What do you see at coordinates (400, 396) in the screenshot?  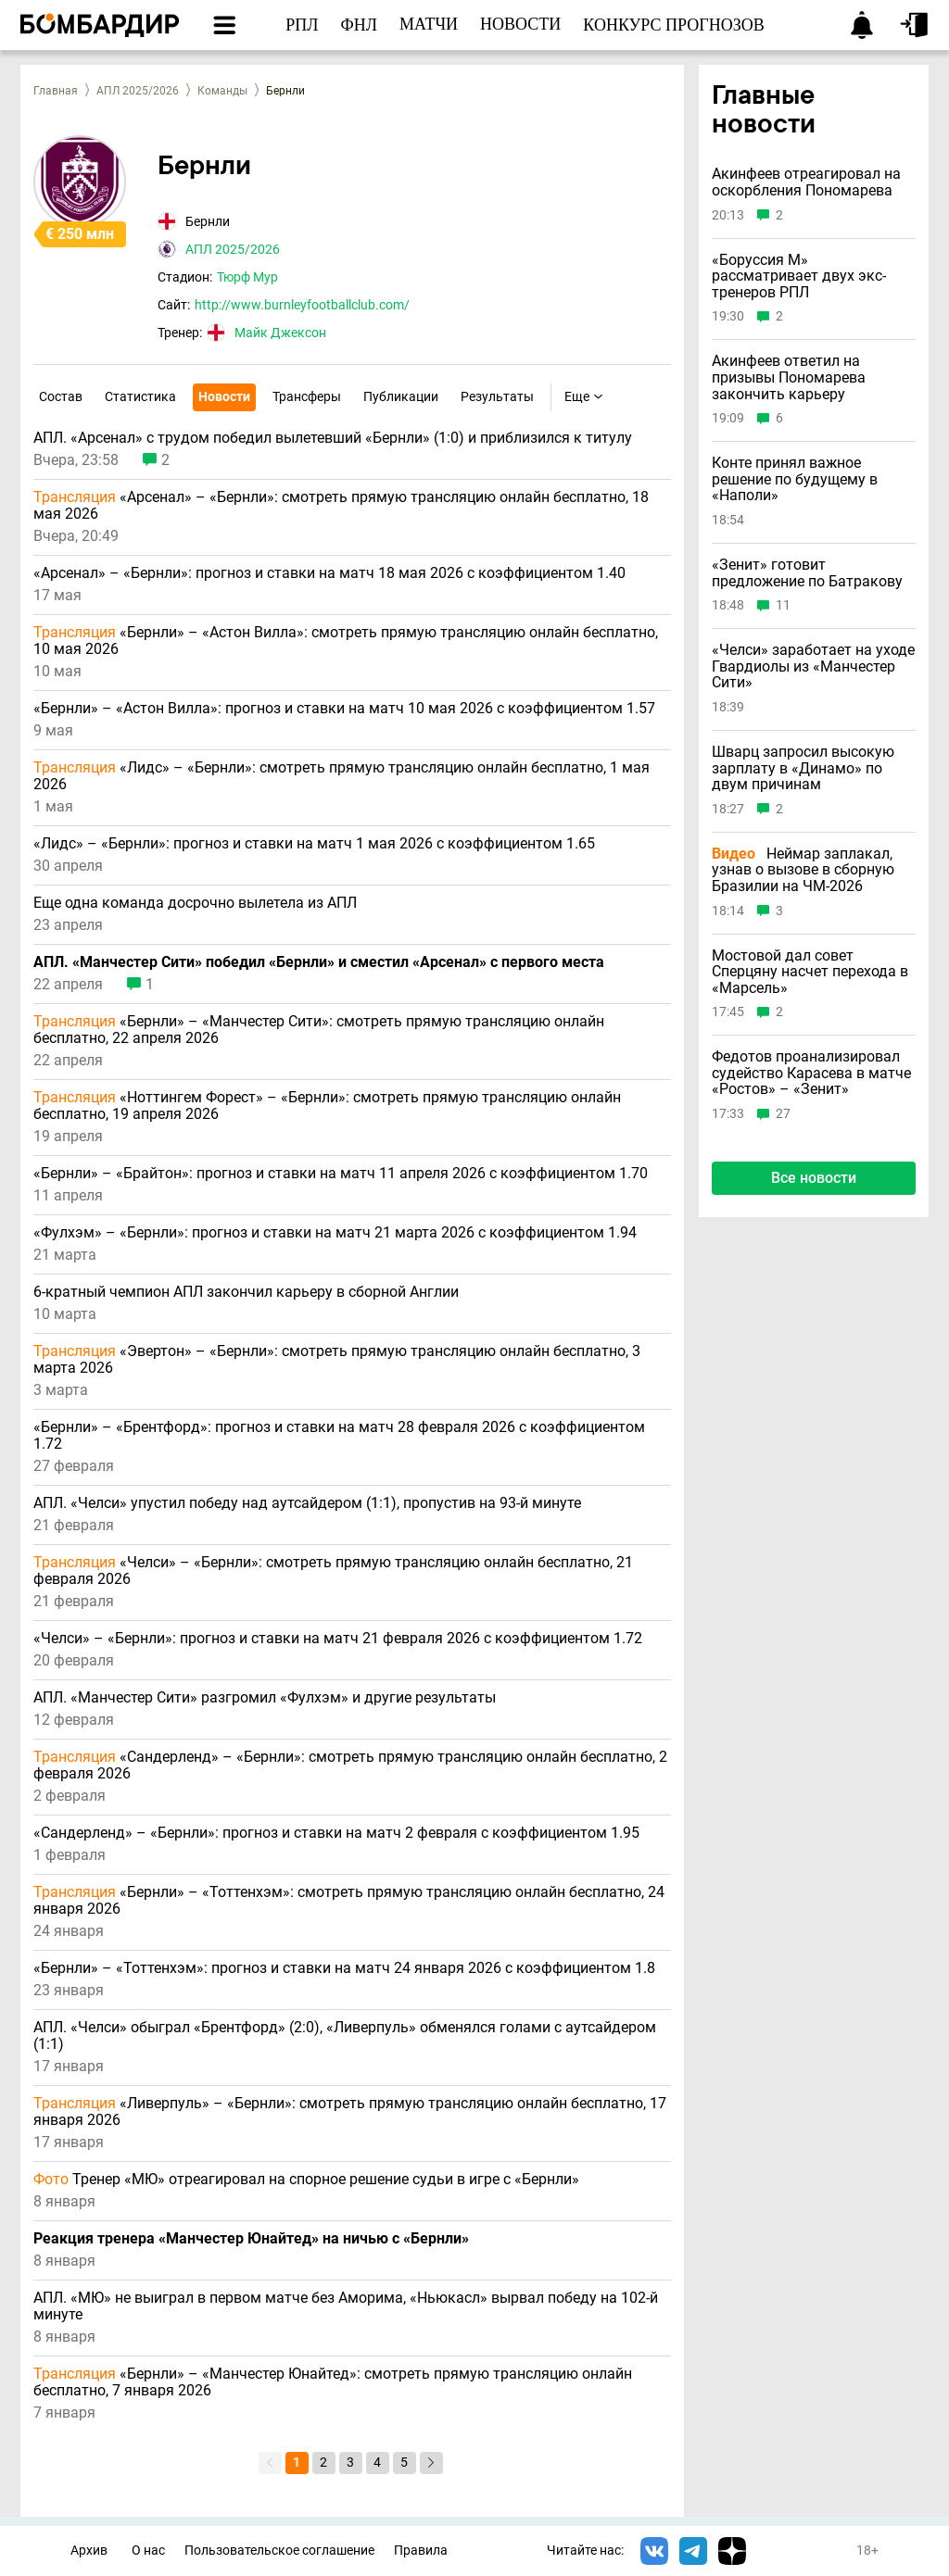 I see `Публикации` at bounding box center [400, 396].